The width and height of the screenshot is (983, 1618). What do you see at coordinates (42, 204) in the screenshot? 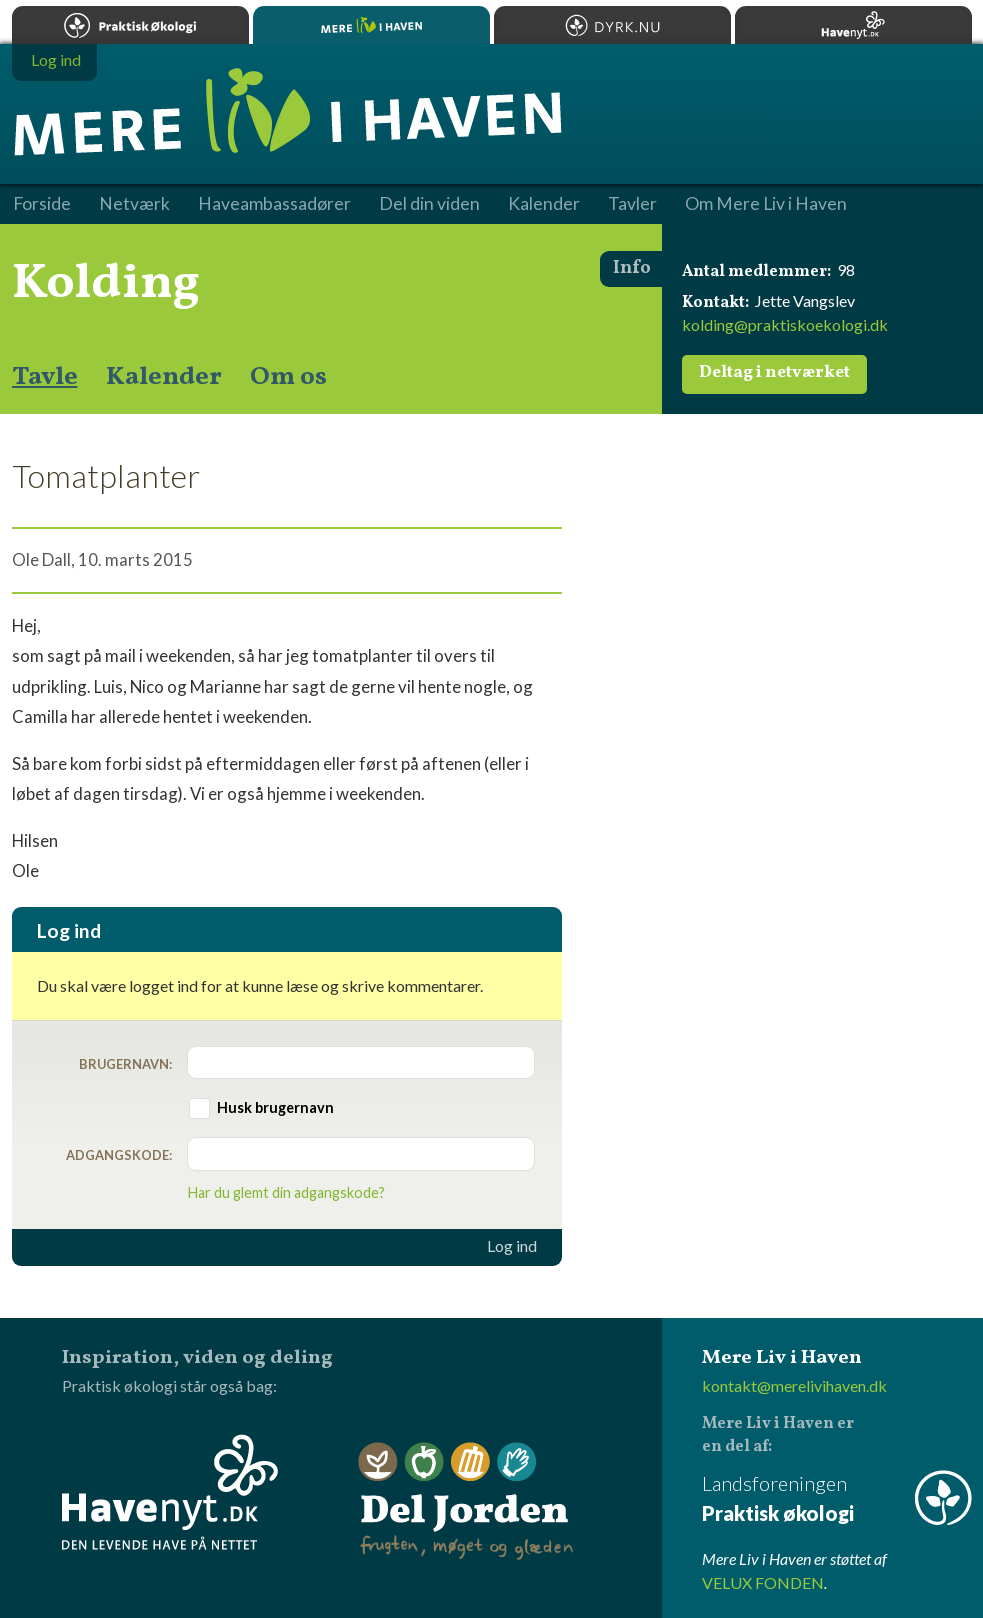
I see `Forside` at bounding box center [42, 204].